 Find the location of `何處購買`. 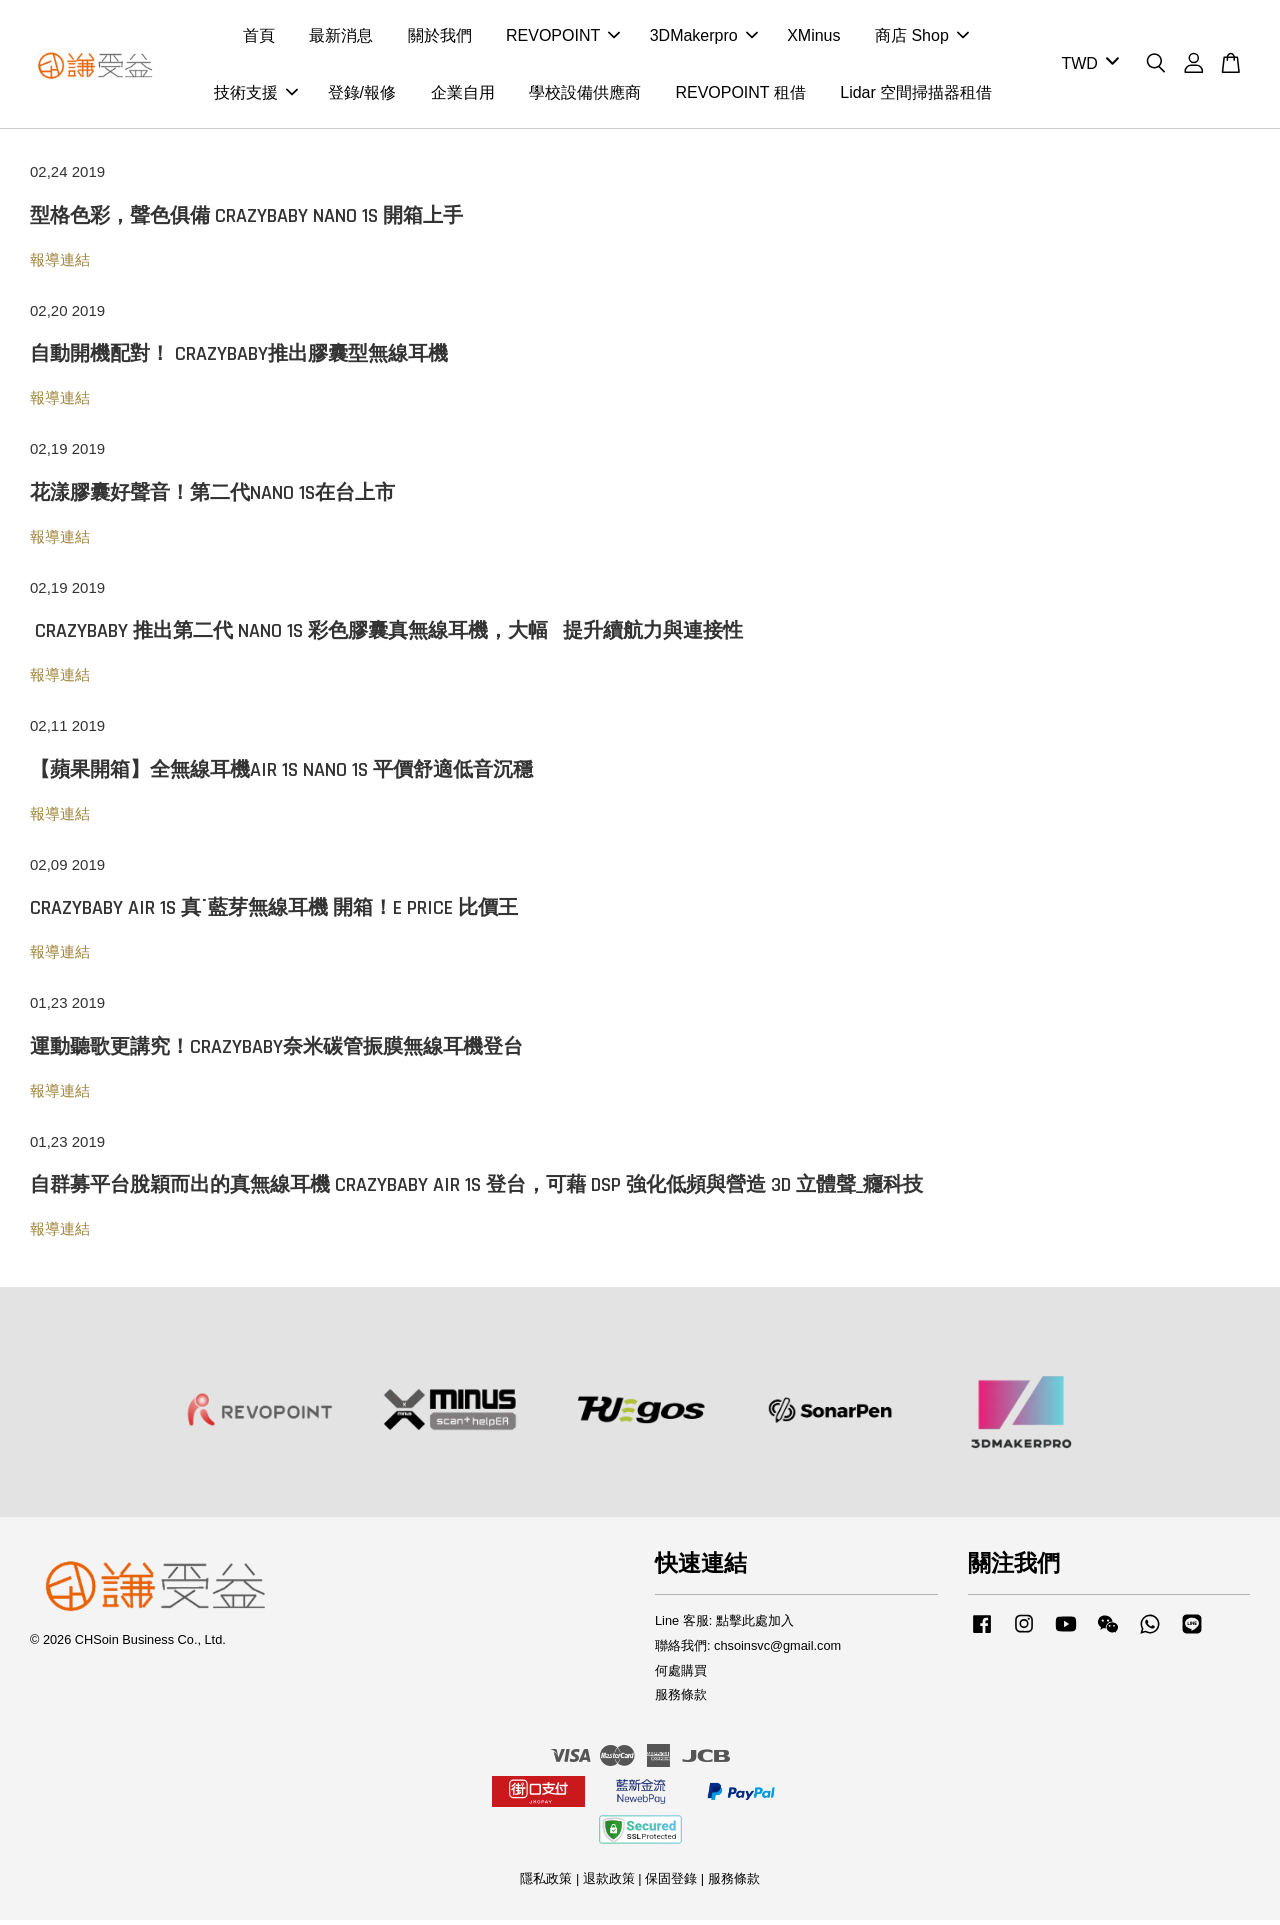

何處購買 is located at coordinates (681, 1676).